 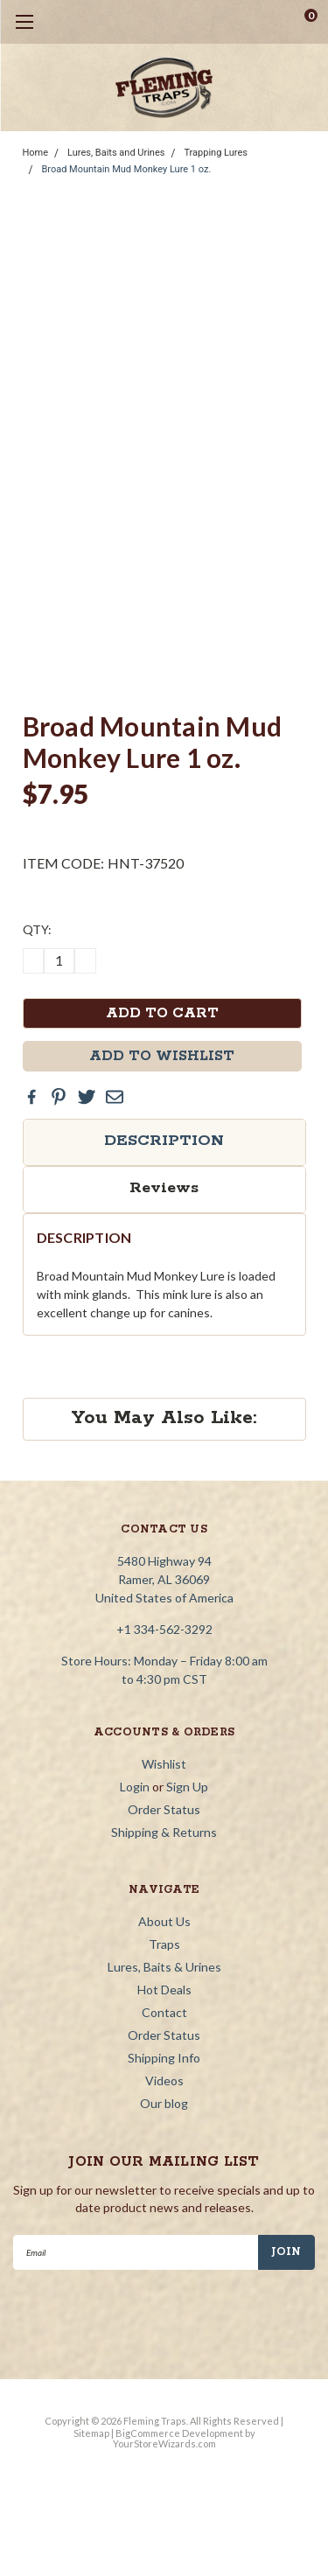 What do you see at coordinates (164, 1832) in the screenshot?
I see `Shipping & Returns` at bounding box center [164, 1832].